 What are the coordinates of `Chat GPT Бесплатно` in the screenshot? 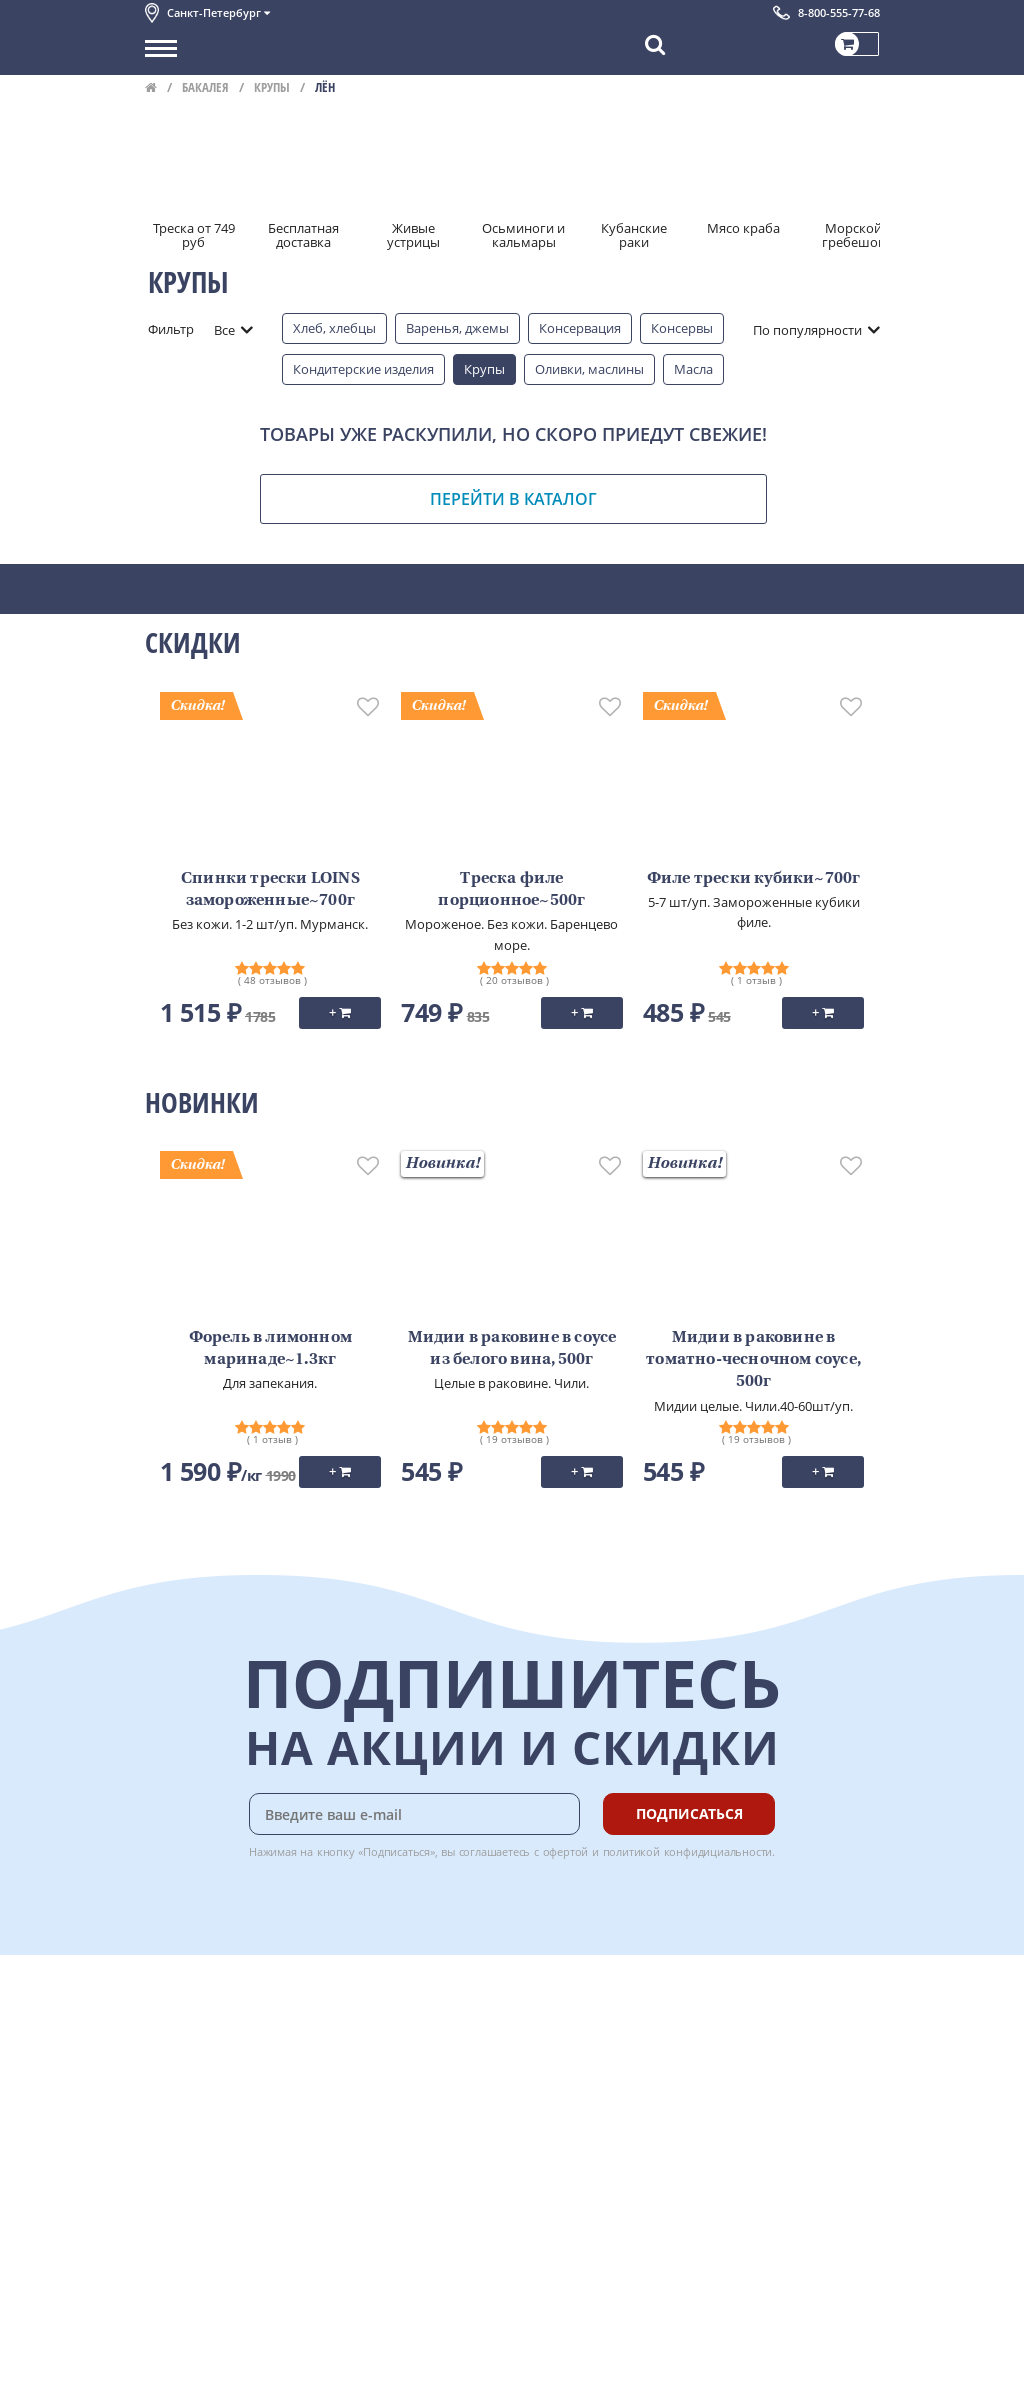 It's located at (580, 2022).